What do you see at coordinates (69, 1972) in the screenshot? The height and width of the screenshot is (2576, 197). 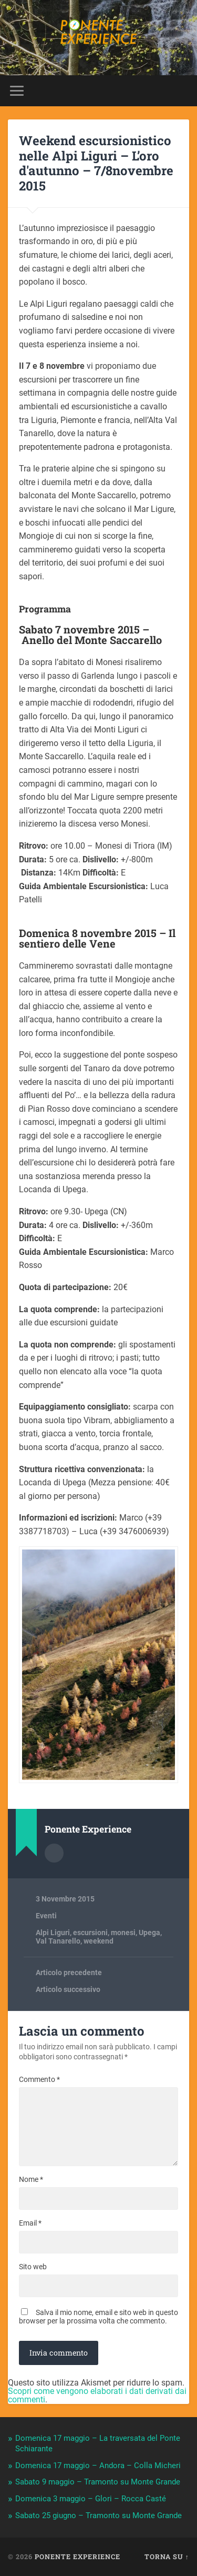 I see `Articolo precedente` at bounding box center [69, 1972].